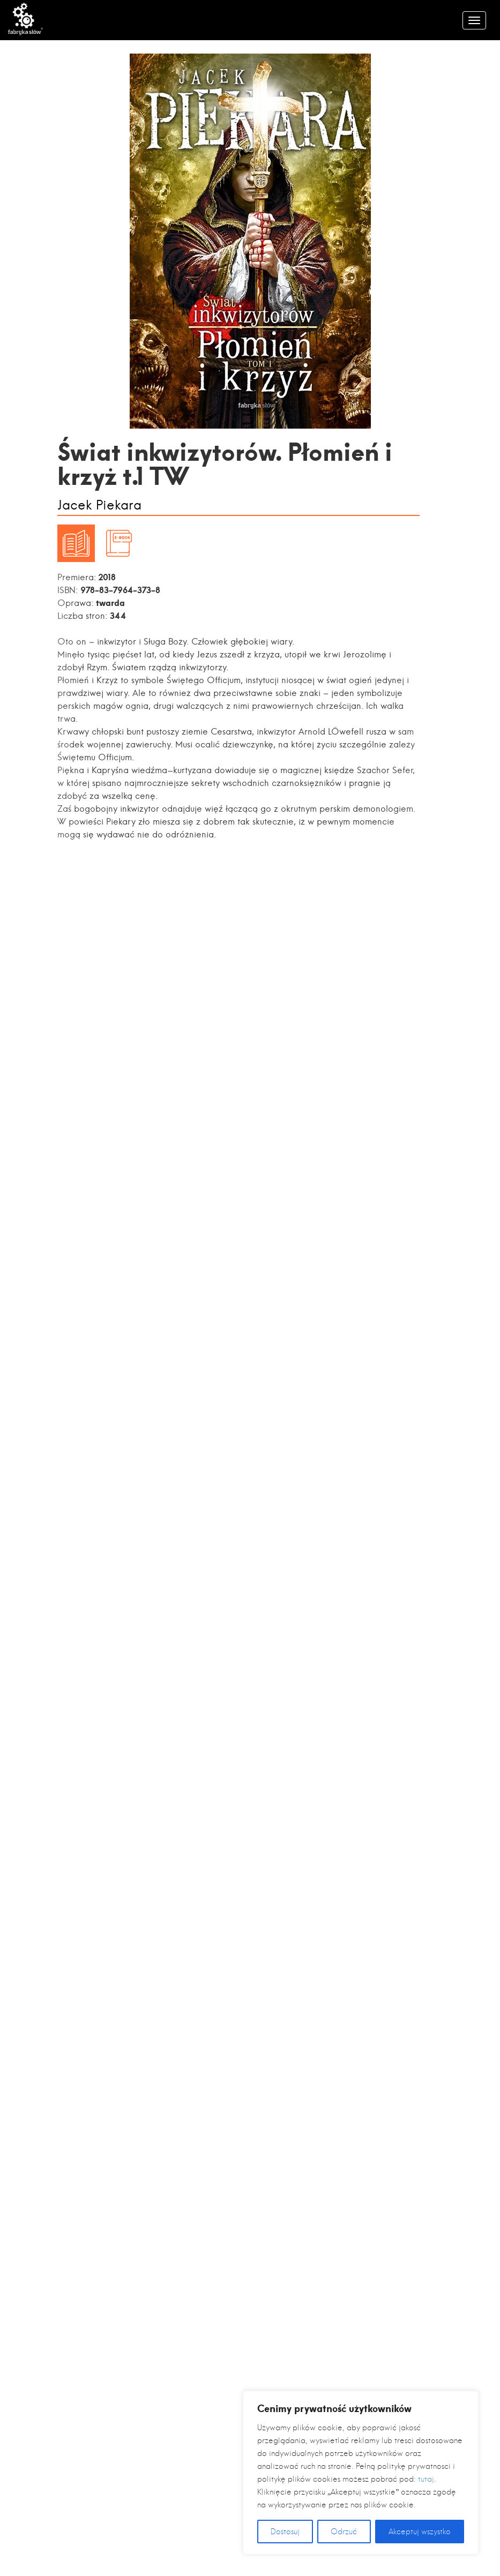  What do you see at coordinates (99, 505) in the screenshot?
I see `Jacek Piekara` at bounding box center [99, 505].